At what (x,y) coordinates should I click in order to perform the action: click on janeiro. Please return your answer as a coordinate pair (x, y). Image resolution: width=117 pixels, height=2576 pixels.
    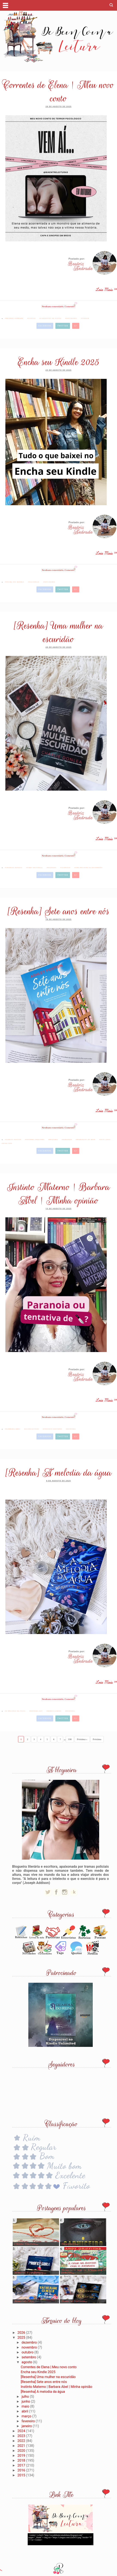
    Looking at the image, I should click on (27, 2426).